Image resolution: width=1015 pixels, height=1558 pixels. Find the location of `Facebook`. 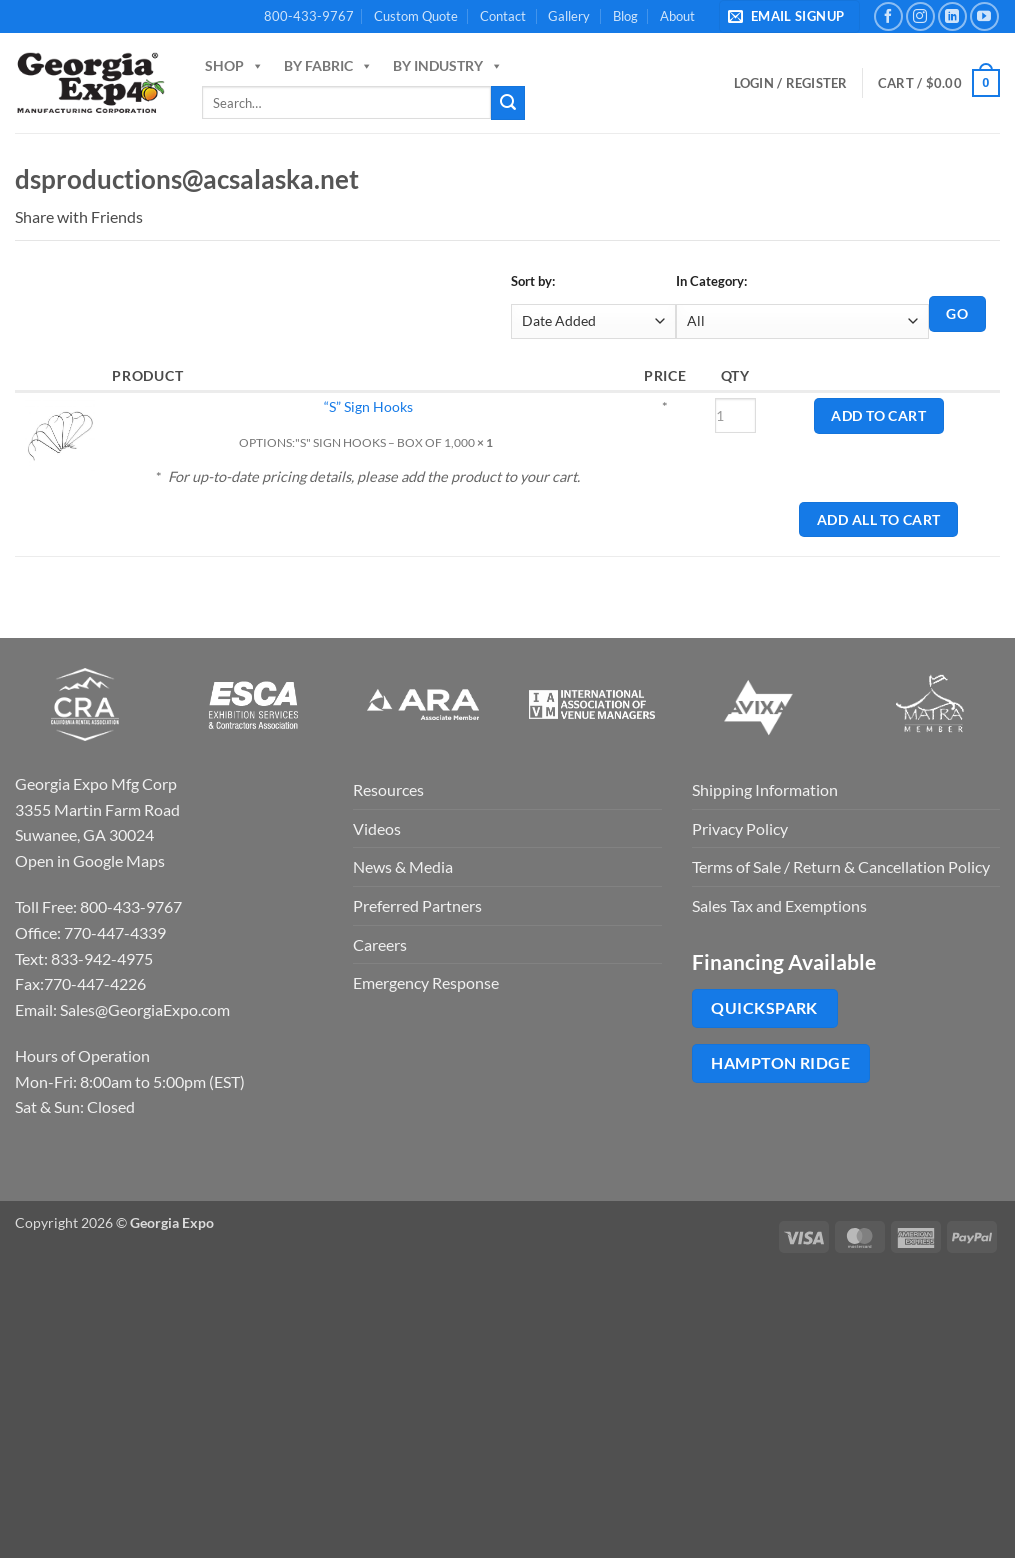

Facebook is located at coordinates (177, 217).